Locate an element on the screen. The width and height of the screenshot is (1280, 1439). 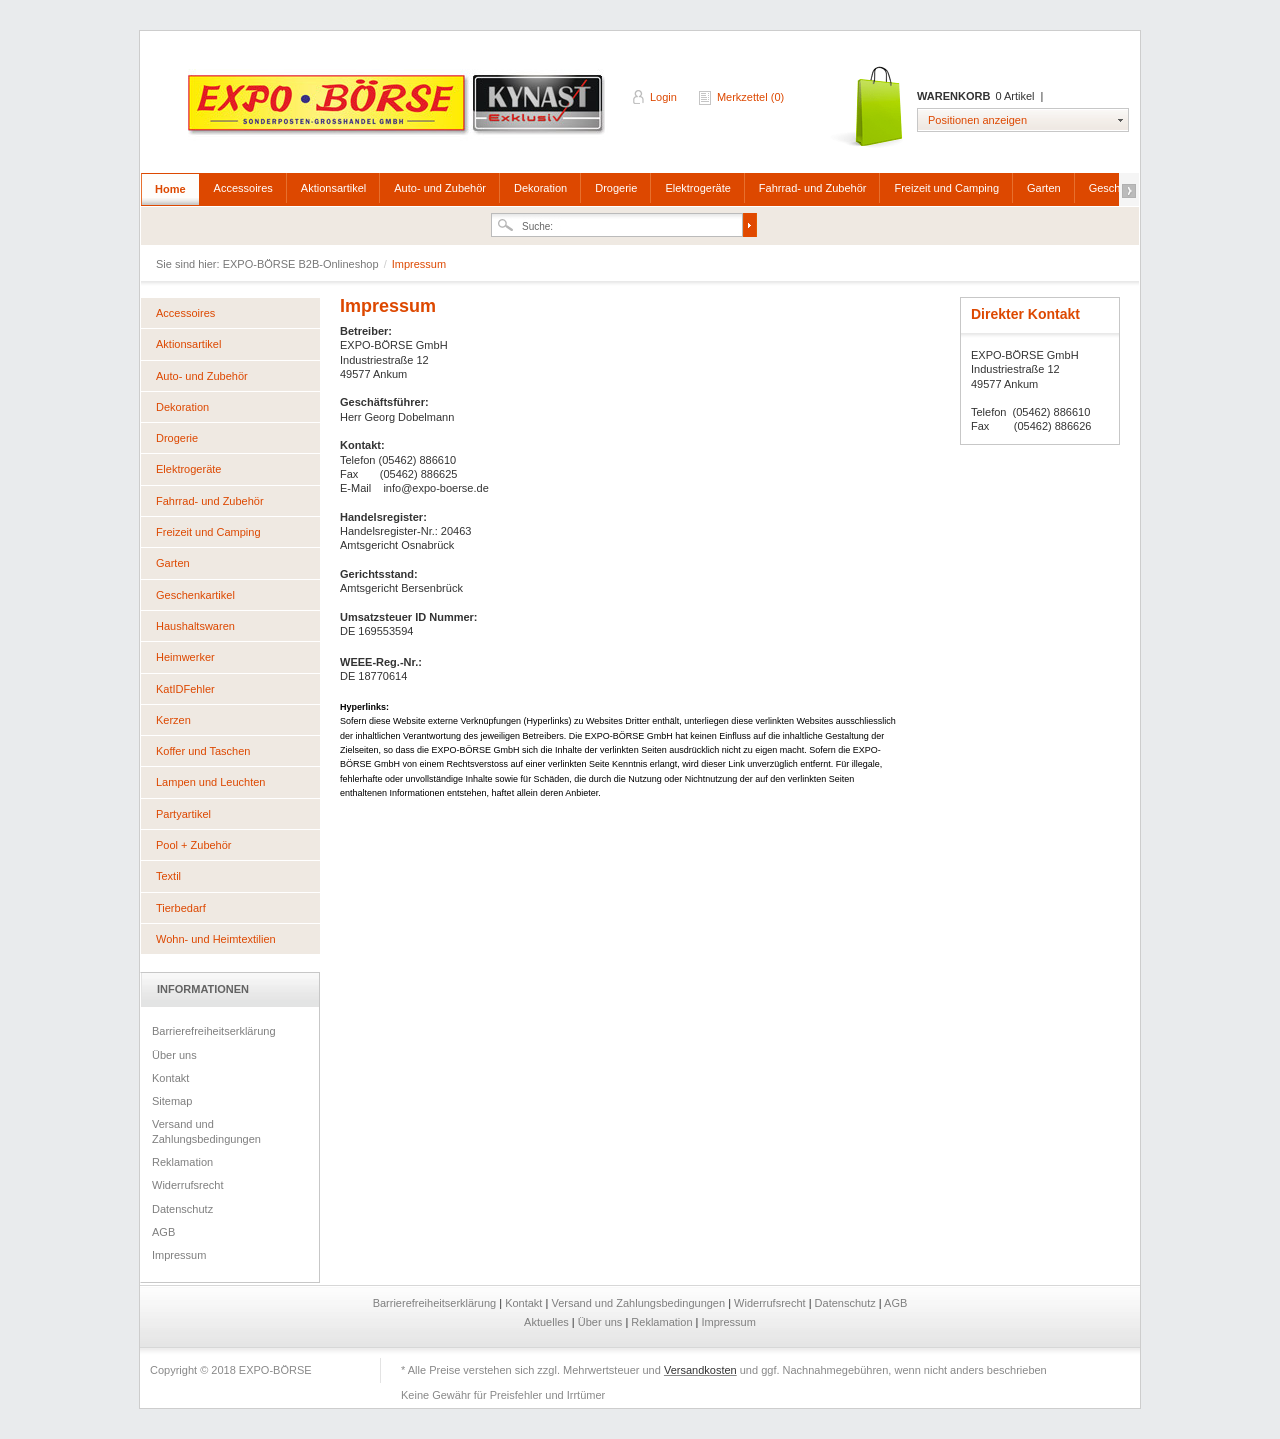
Datenschutz is located at coordinates (182, 1209).